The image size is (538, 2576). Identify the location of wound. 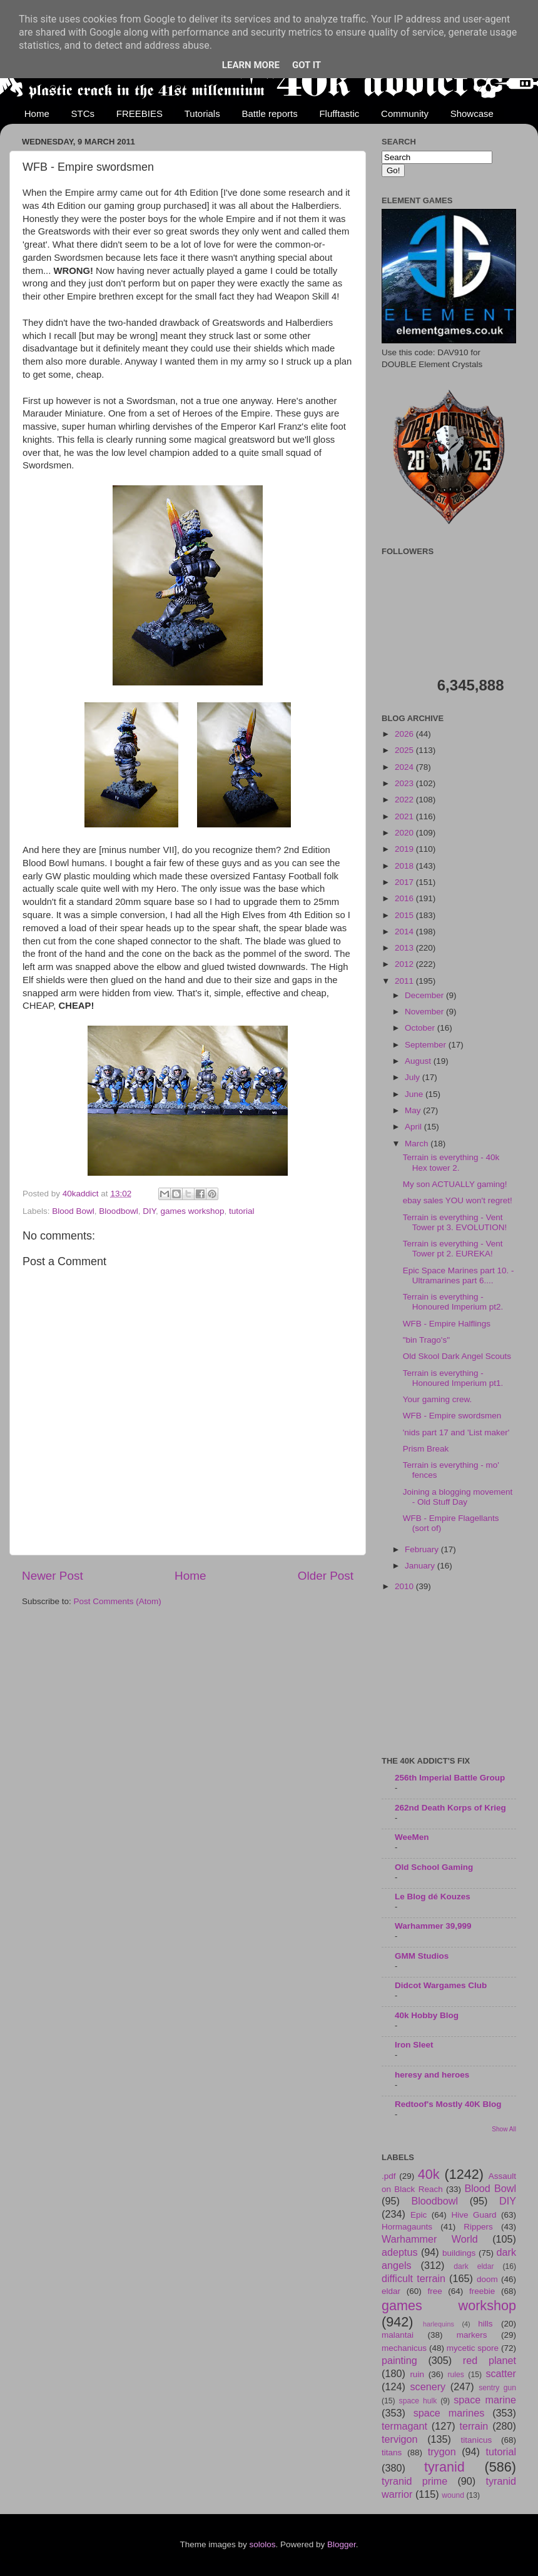
(453, 2495).